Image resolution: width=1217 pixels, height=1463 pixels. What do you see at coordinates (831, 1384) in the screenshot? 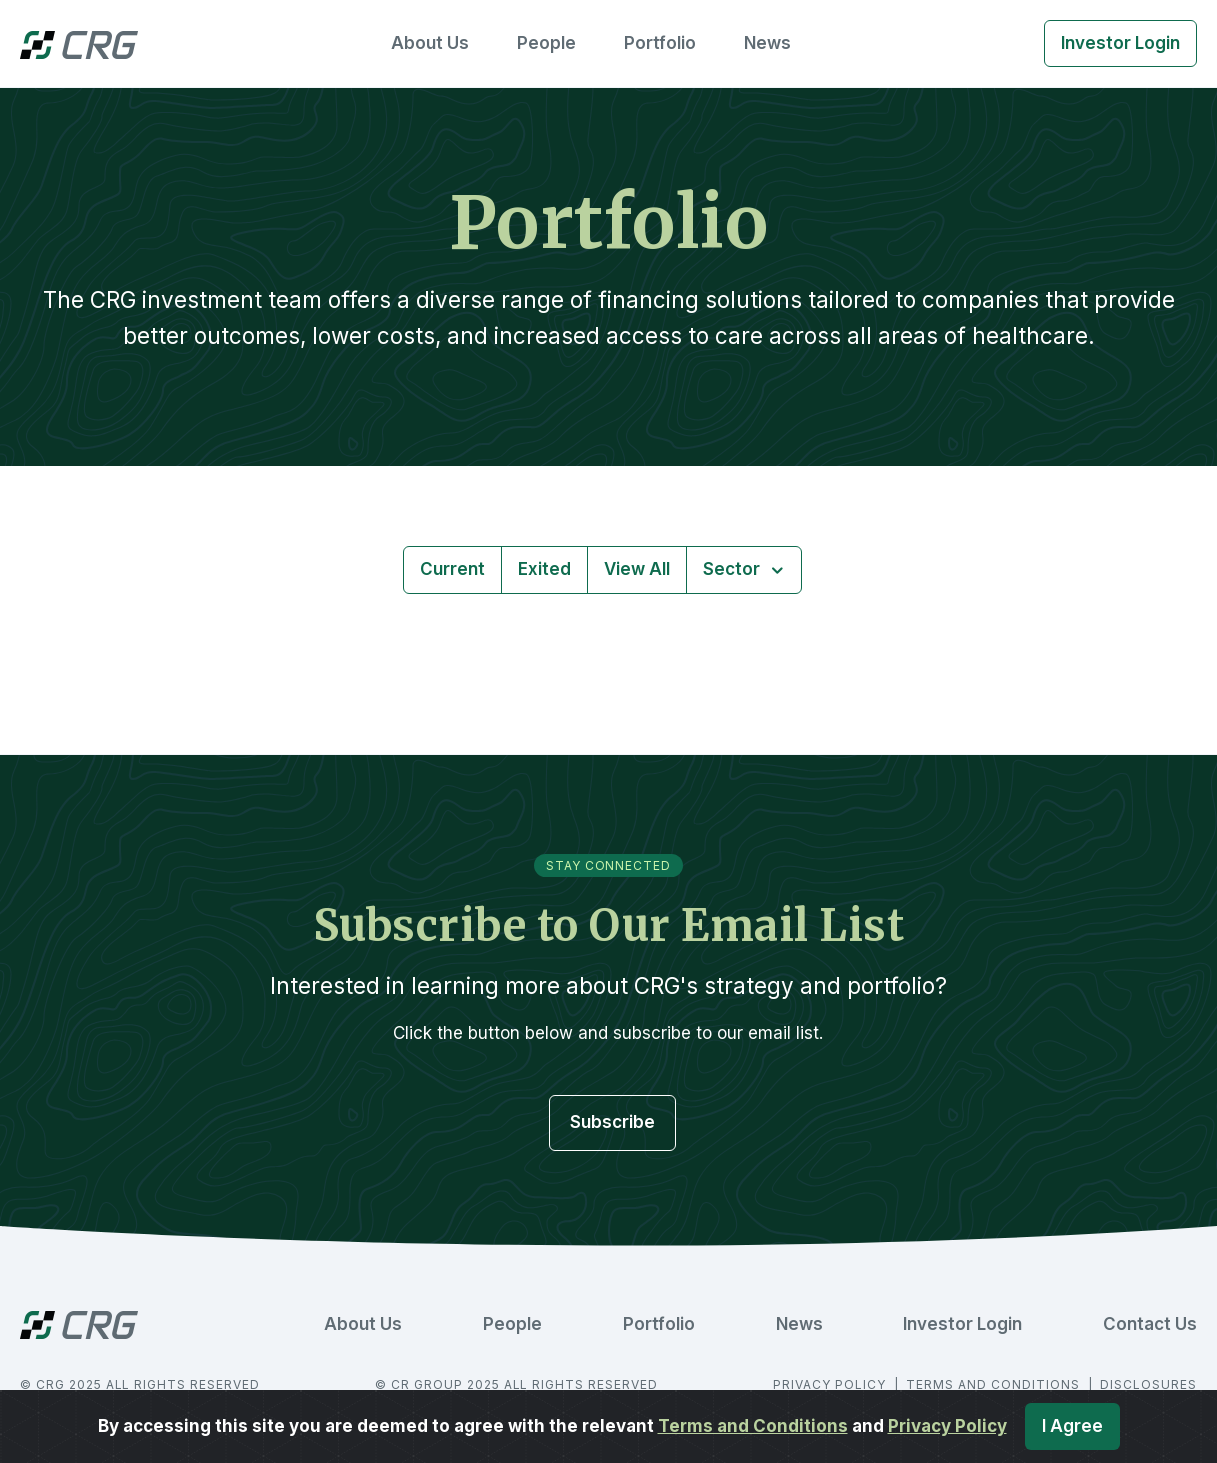
I see `PRIVACY POLICY` at bounding box center [831, 1384].